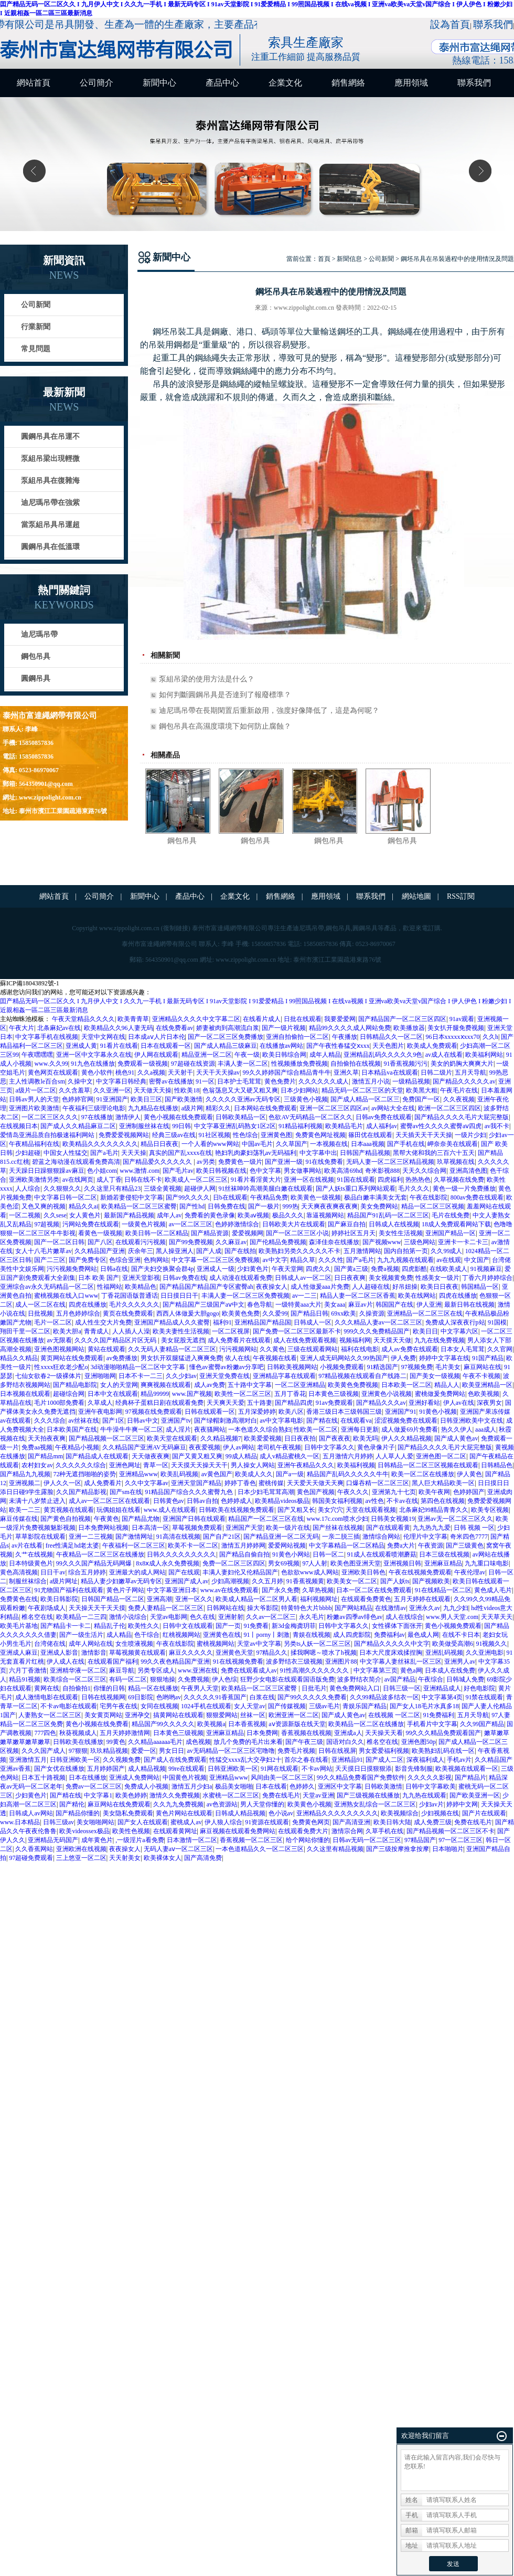  I want to click on 色婷婷官网, so click(77, 1099).